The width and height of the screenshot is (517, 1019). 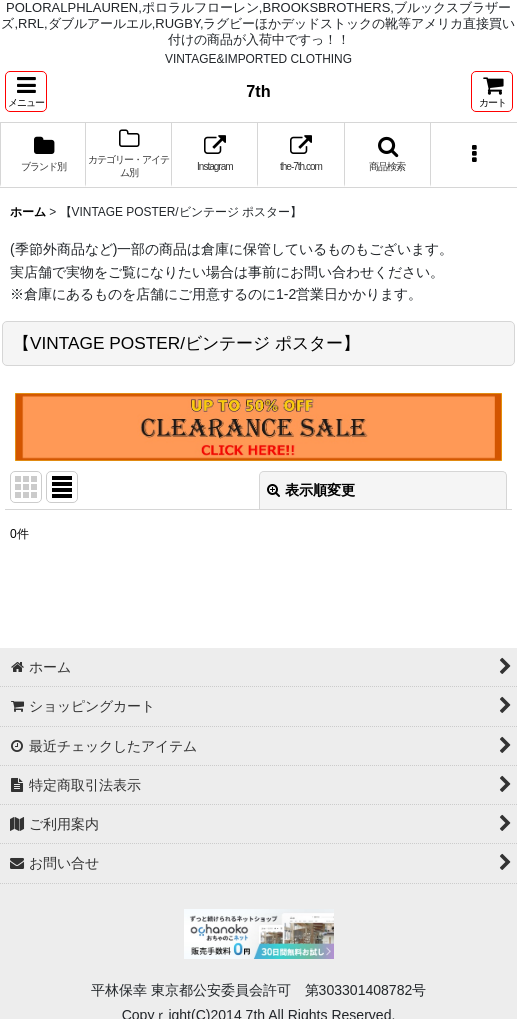 What do you see at coordinates (311, 490) in the screenshot?
I see `表示順変更 [button]` at bounding box center [311, 490].